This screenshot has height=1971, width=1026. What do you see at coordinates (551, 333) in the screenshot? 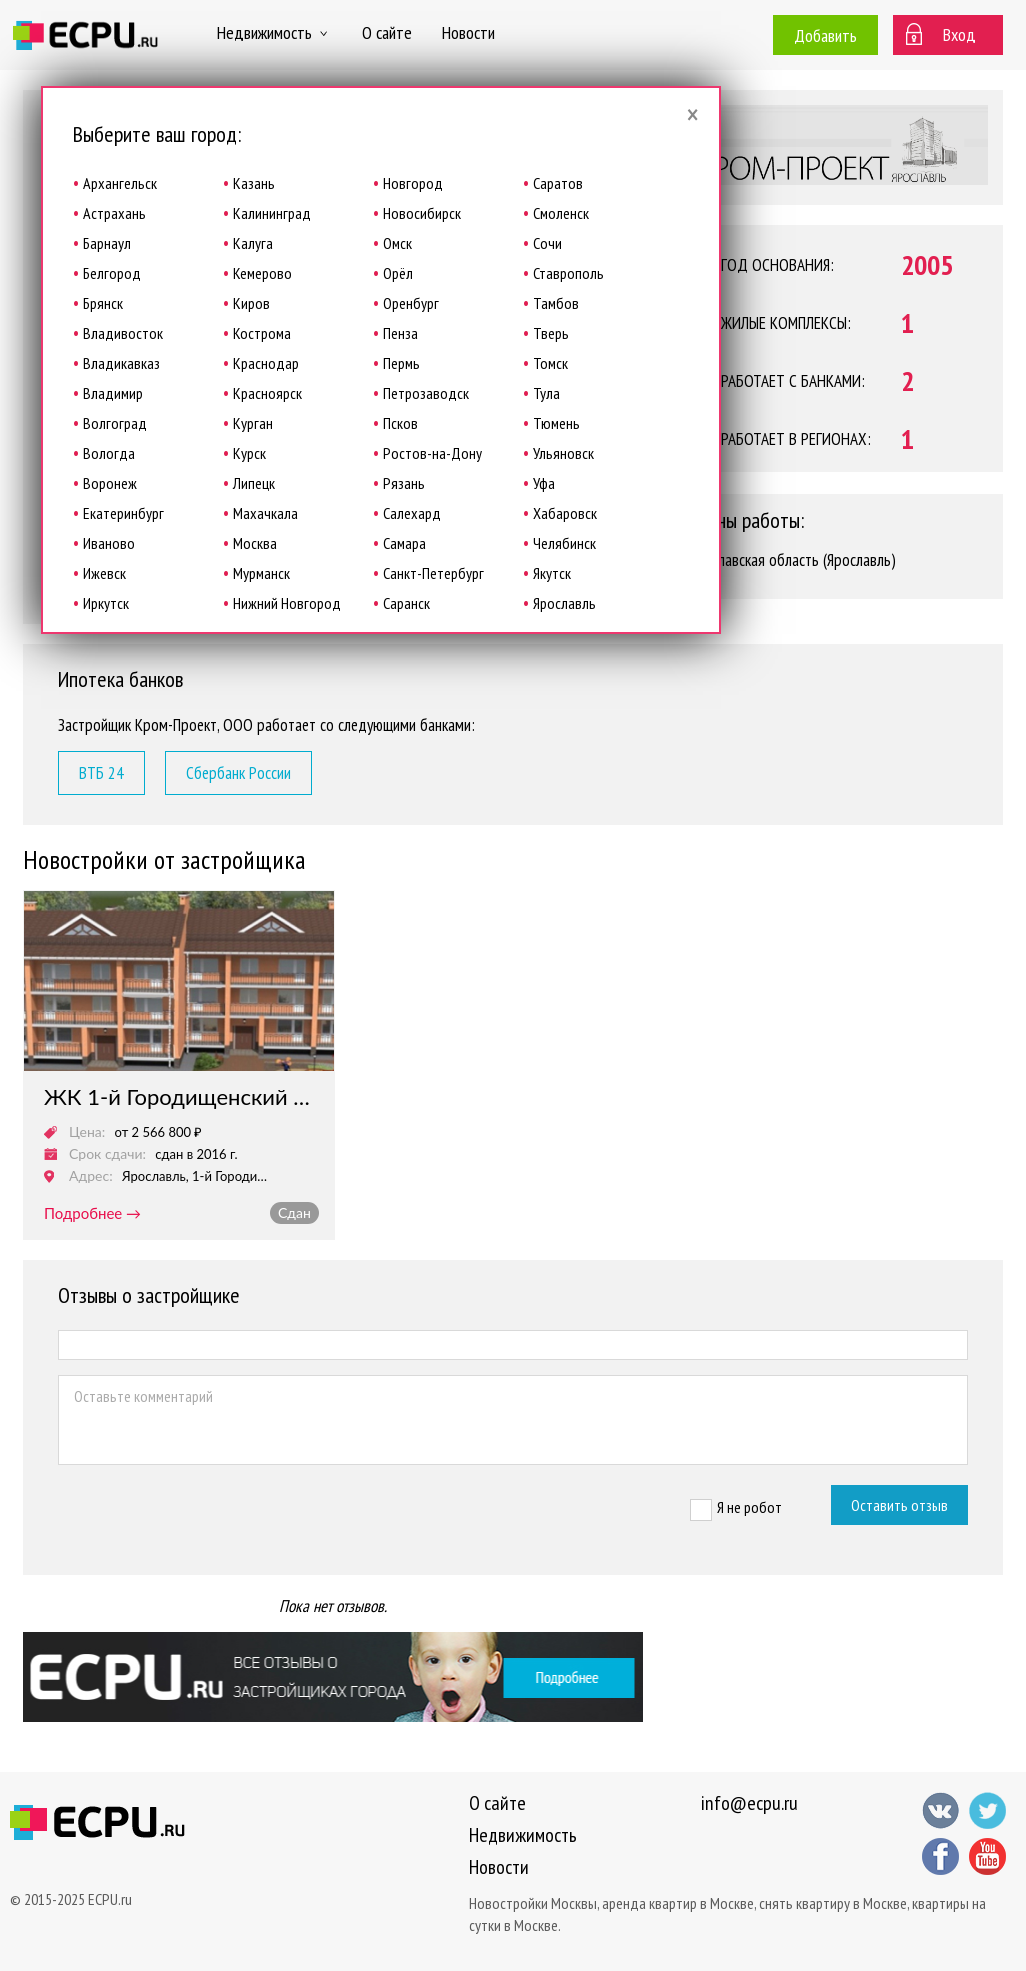
I see `Тверь` at bounding box center [551, 333].